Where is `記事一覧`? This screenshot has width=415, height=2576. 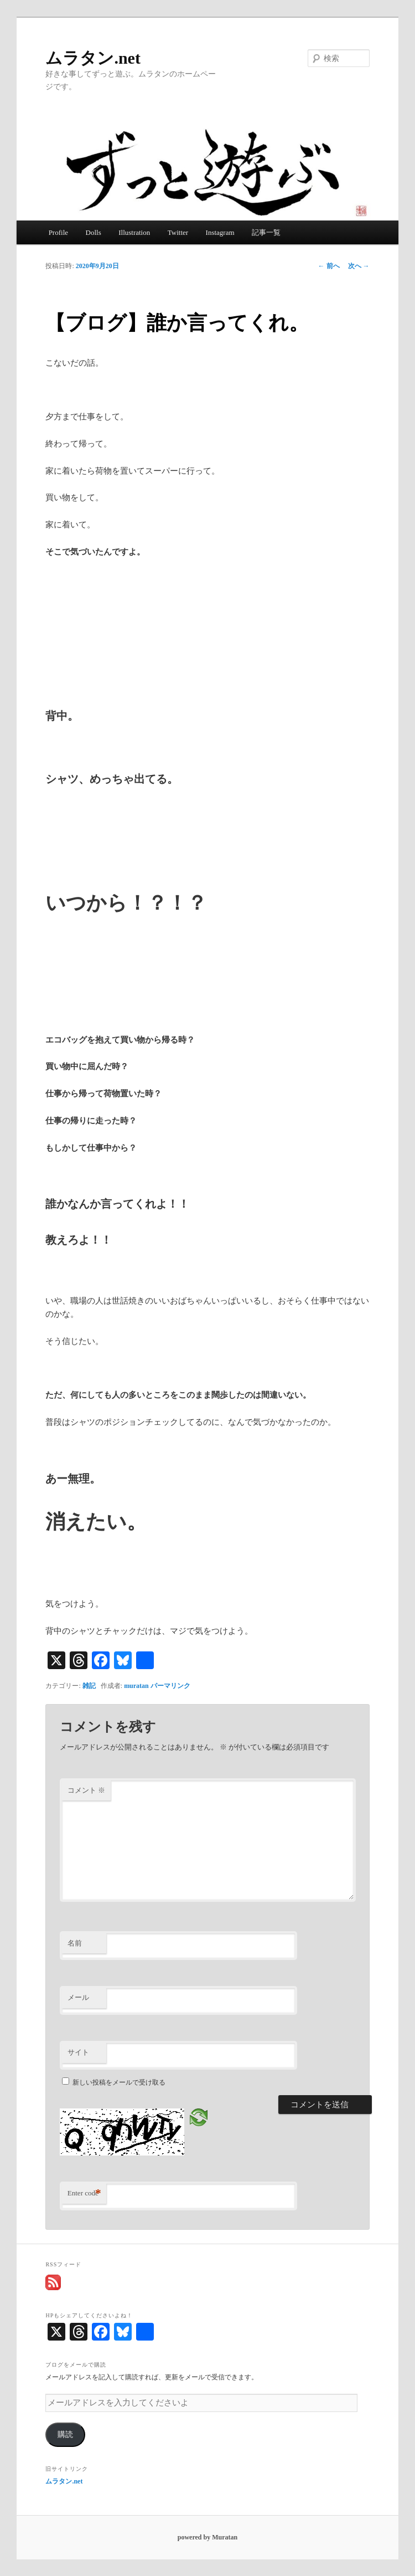
記事一覧 is located at coordinates (266, 232).